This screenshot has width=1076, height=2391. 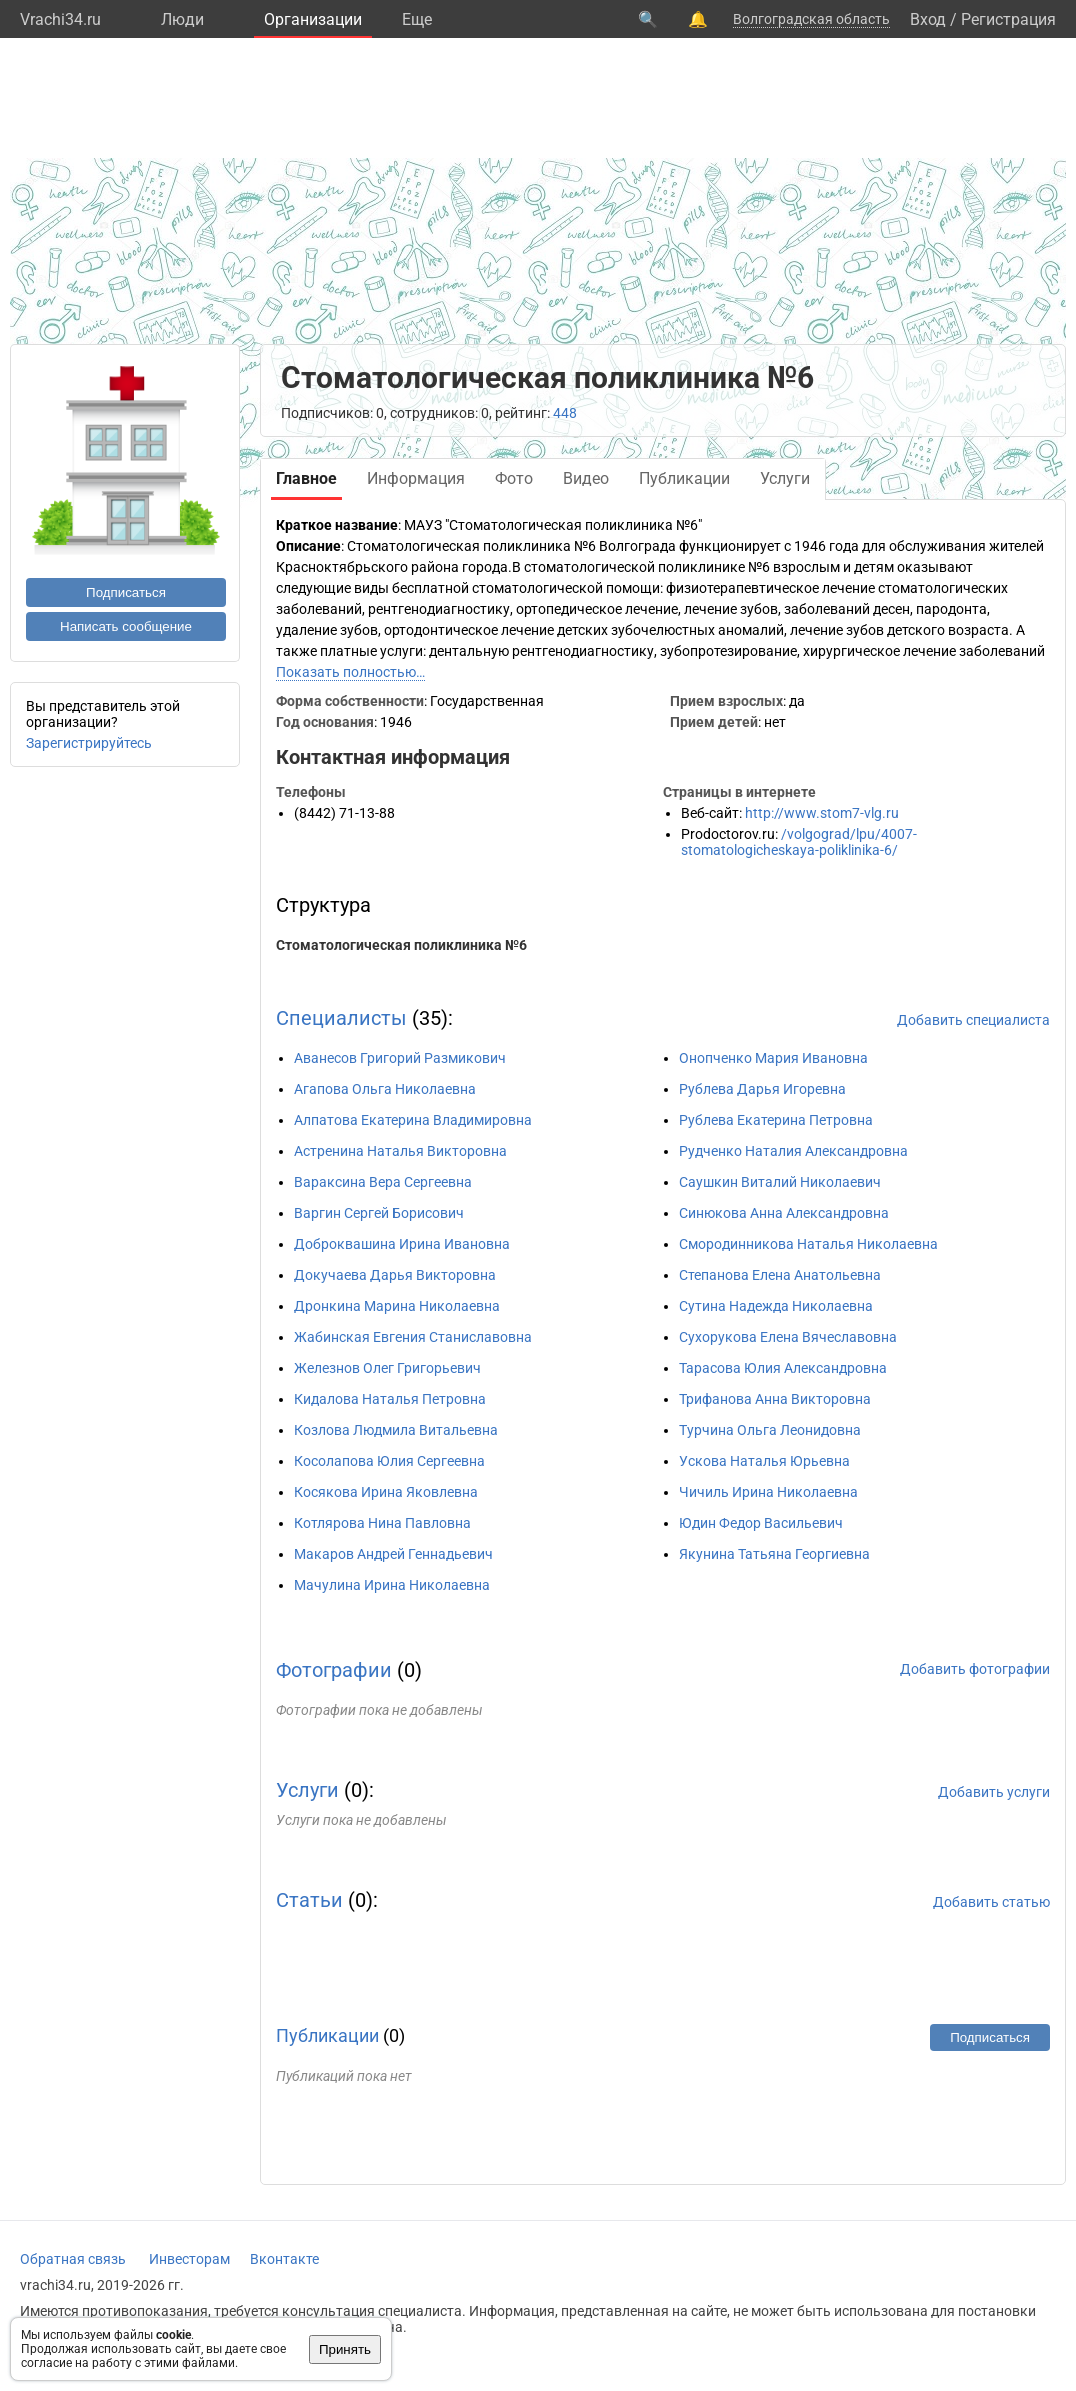 I want to click on Сухорукова Елена Вячеславовна, so click(x=788, y=1337).